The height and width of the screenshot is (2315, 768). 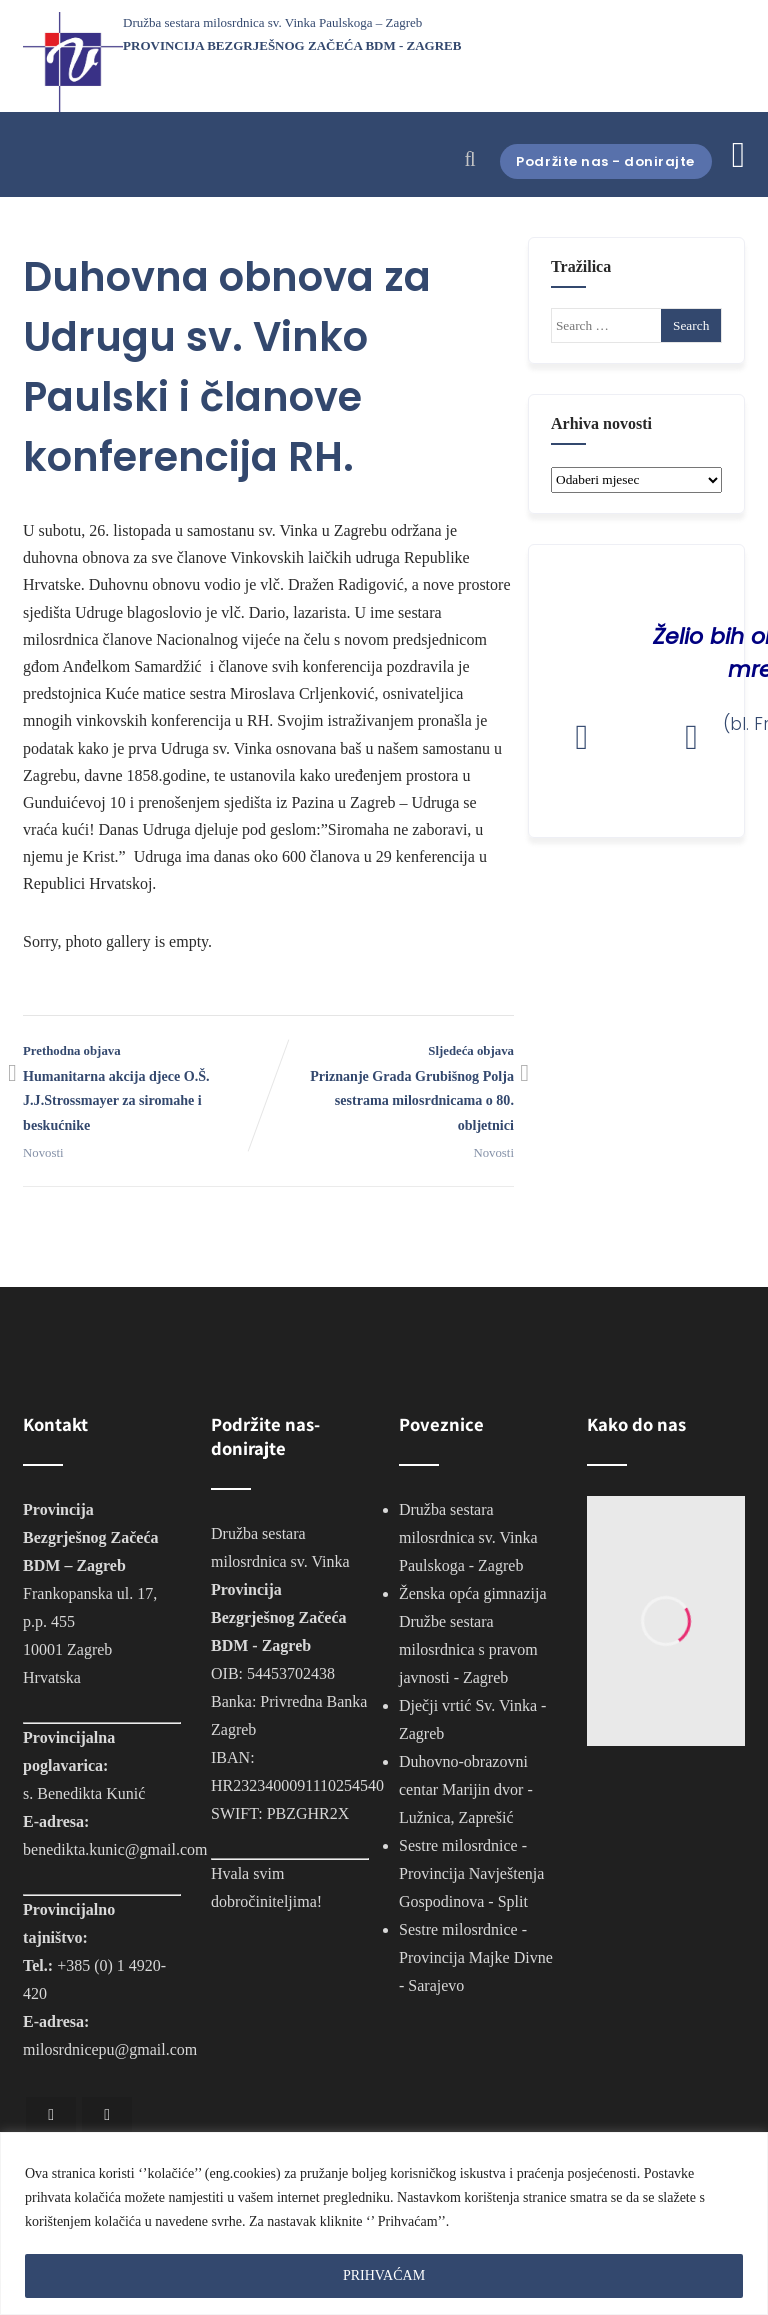 What do you see at coordinates (476, 1957) in the screenshot?
I see `Sestre milosrdnice - Provincija Majke Divne - Sarajevo` at bounding box center [476, 1957].